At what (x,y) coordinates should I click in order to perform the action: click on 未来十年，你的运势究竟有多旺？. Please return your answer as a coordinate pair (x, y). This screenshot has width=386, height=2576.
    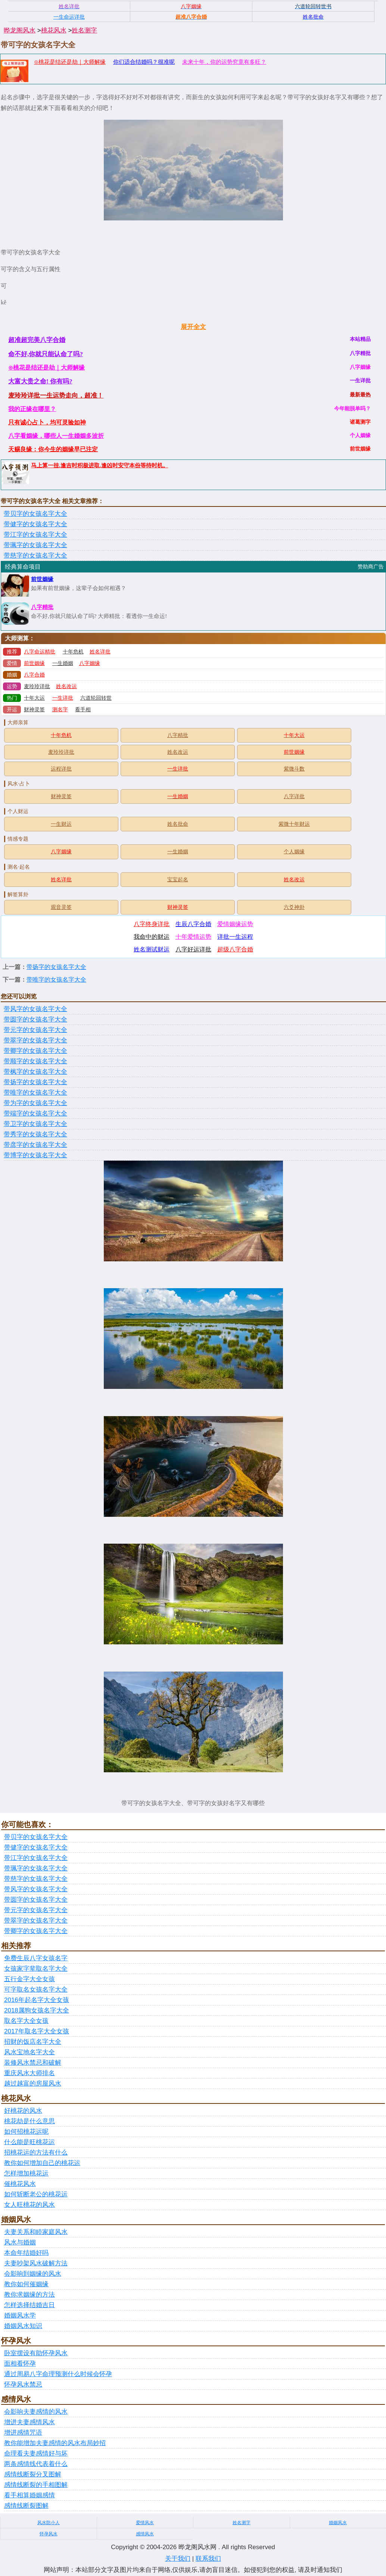
    Looking at the image, I should click on (224, 62).